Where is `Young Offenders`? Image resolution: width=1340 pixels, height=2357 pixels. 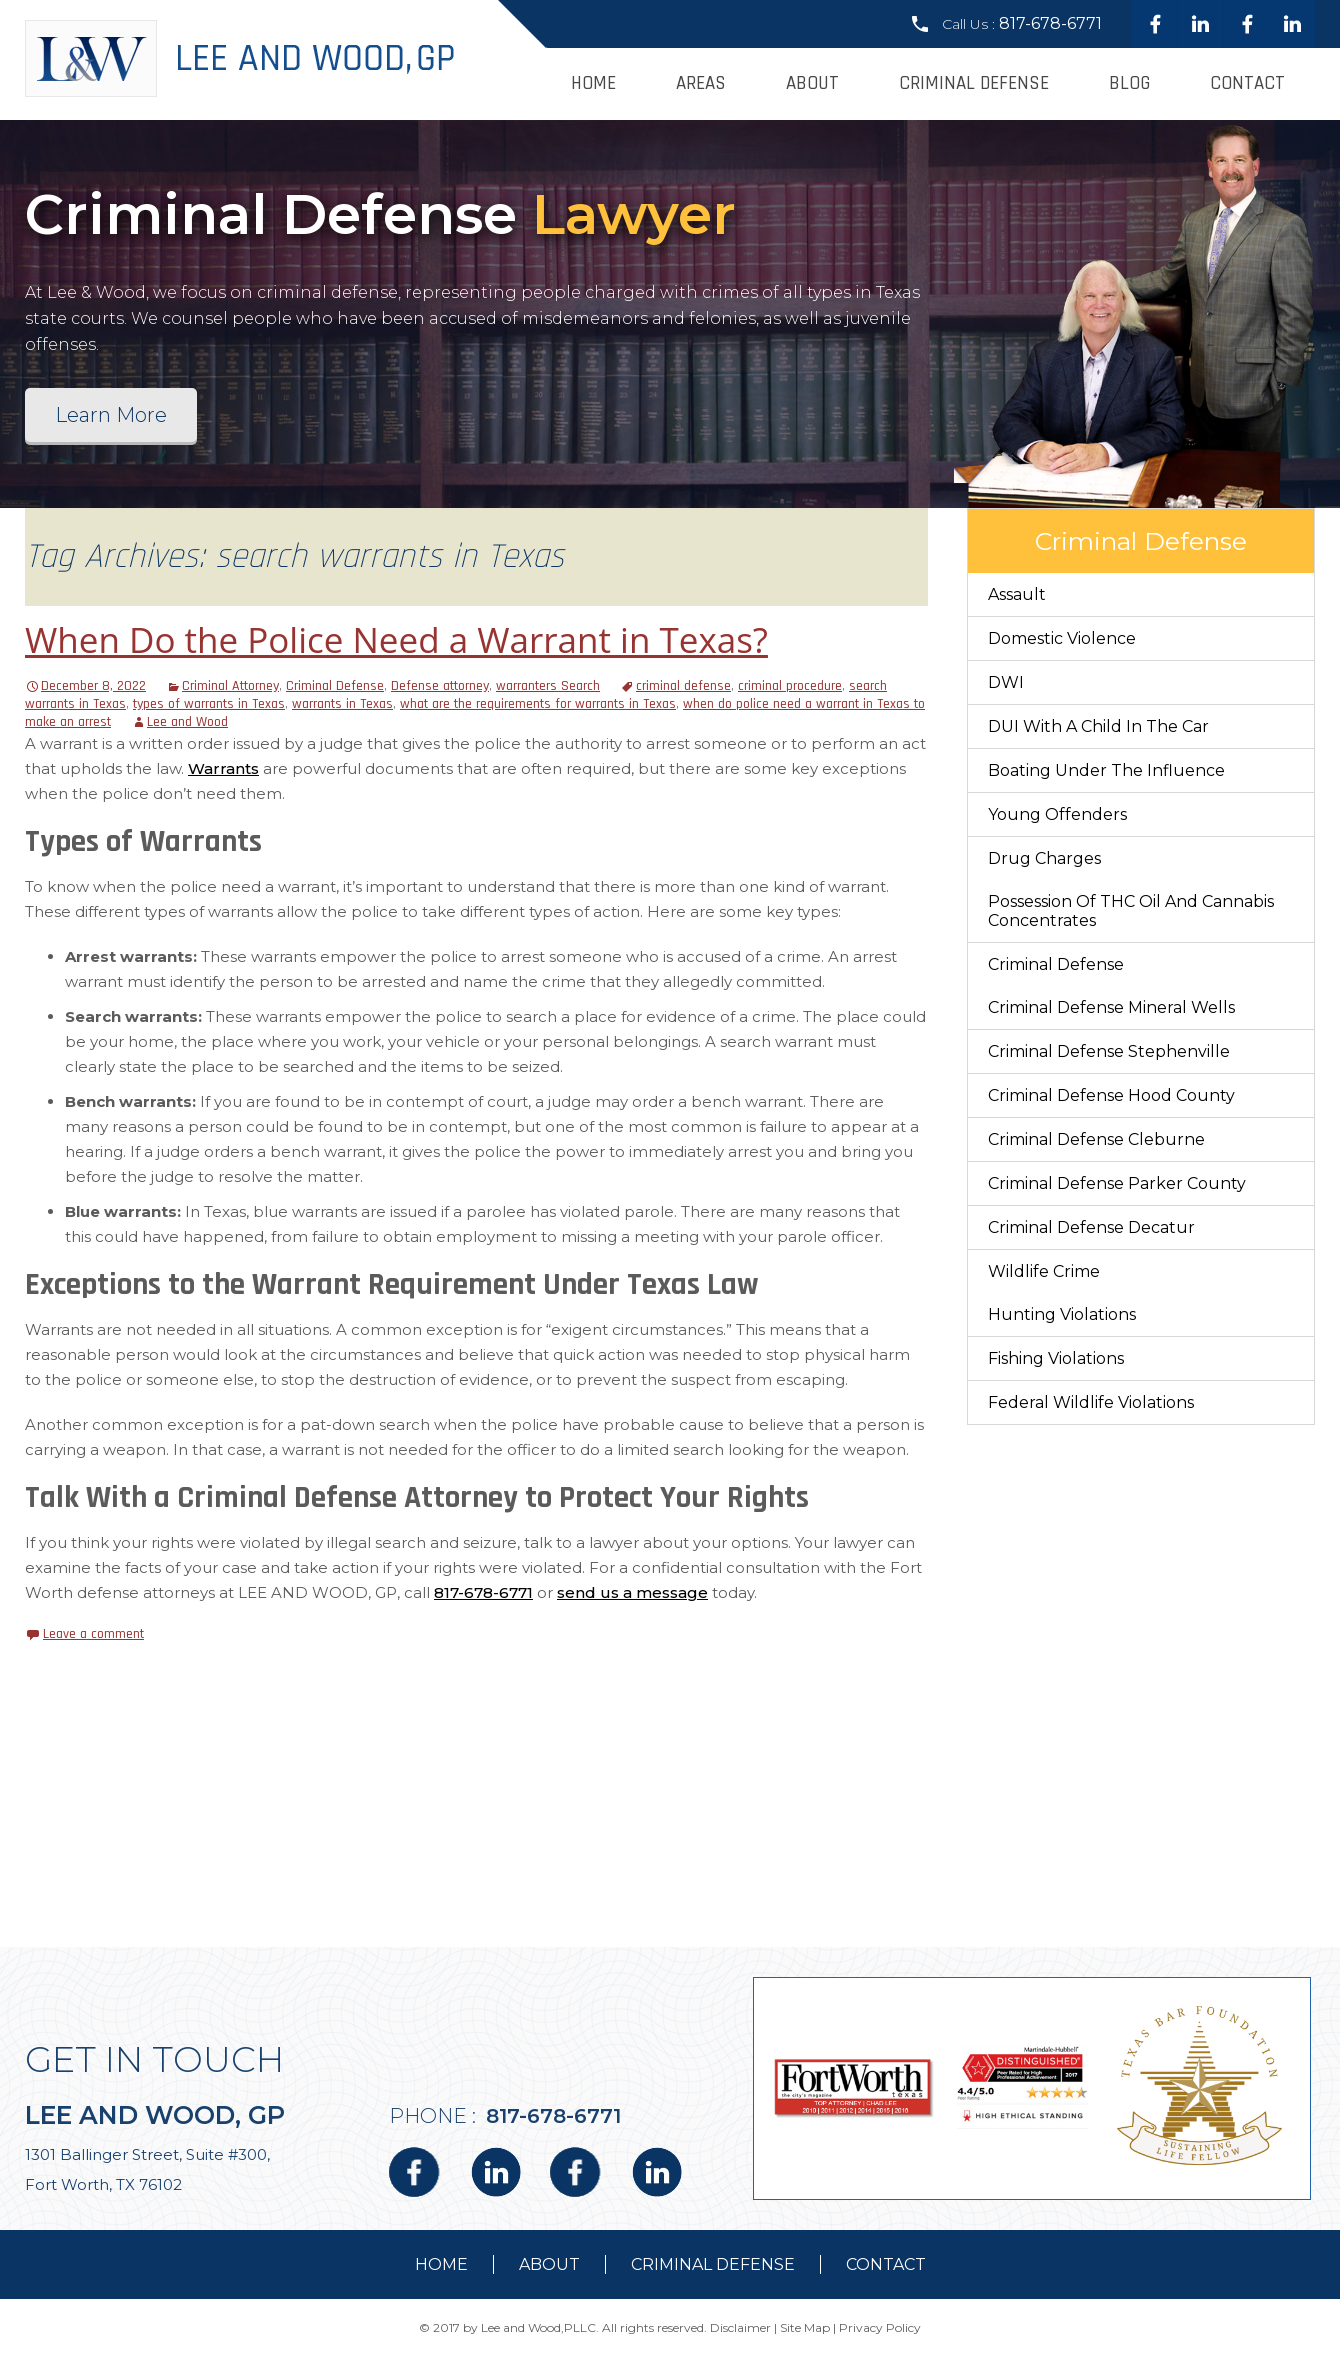 Young Offenders is located at coordinates (1057, 814).